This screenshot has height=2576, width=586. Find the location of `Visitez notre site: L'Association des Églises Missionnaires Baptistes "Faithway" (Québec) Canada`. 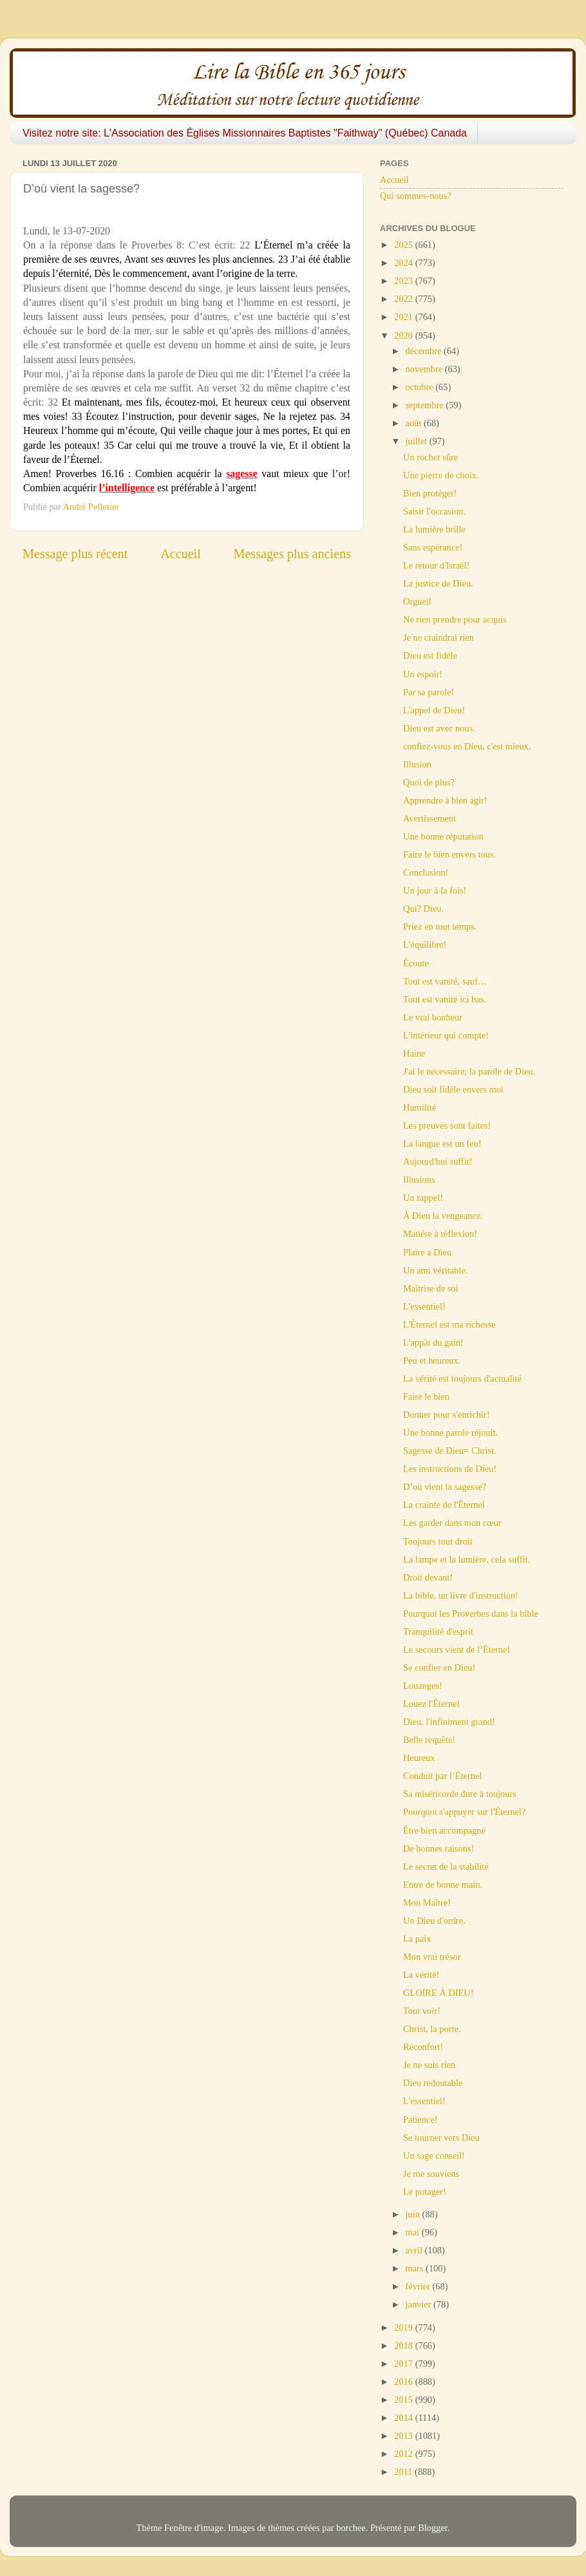

Visitez notre site: L'Association des Églises Missionnaires Baptistes "Faithway" (Québec) Canada is located at coordinates (245, 132).